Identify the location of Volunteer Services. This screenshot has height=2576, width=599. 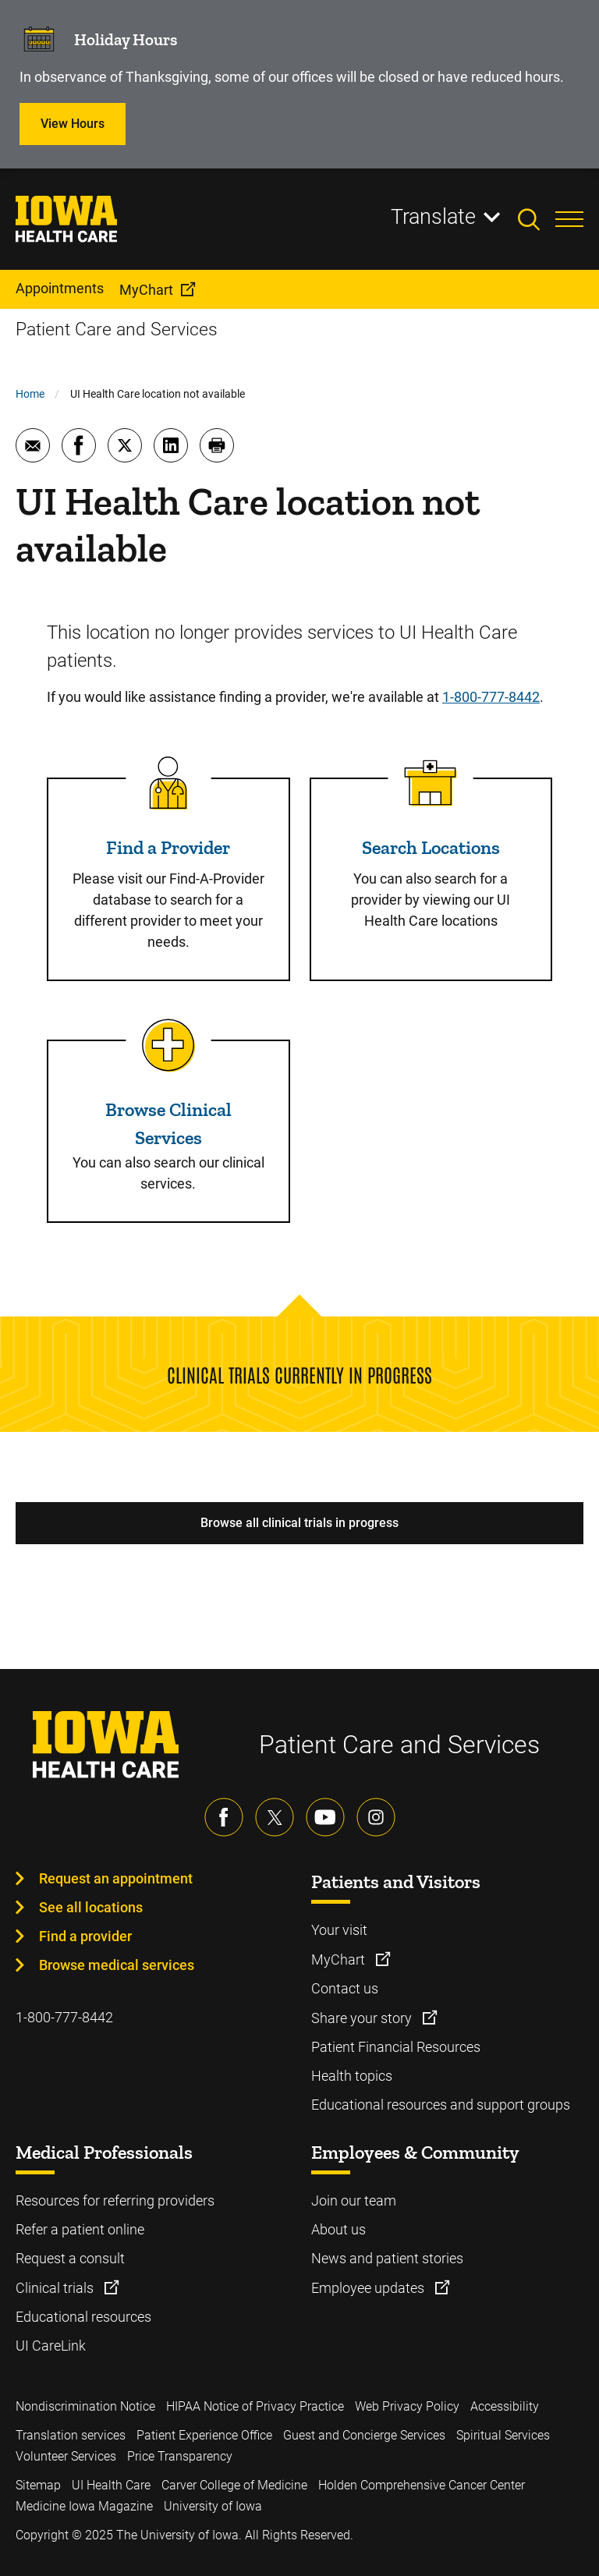
(66, 2456).